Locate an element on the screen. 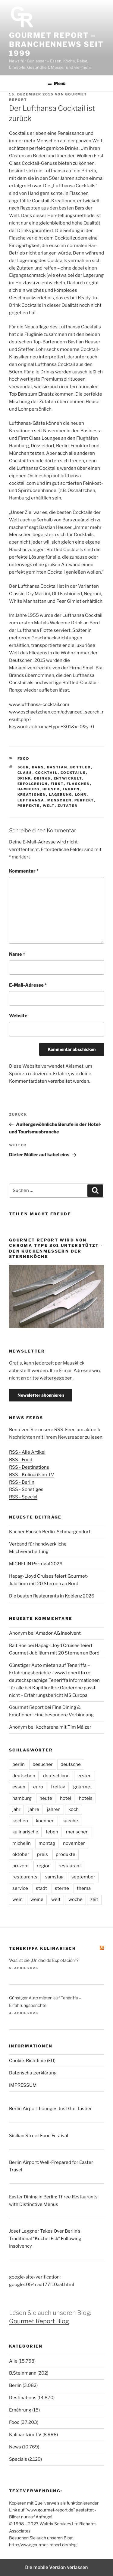  E-Mail-Adresse is located at coordinates (28, 985).